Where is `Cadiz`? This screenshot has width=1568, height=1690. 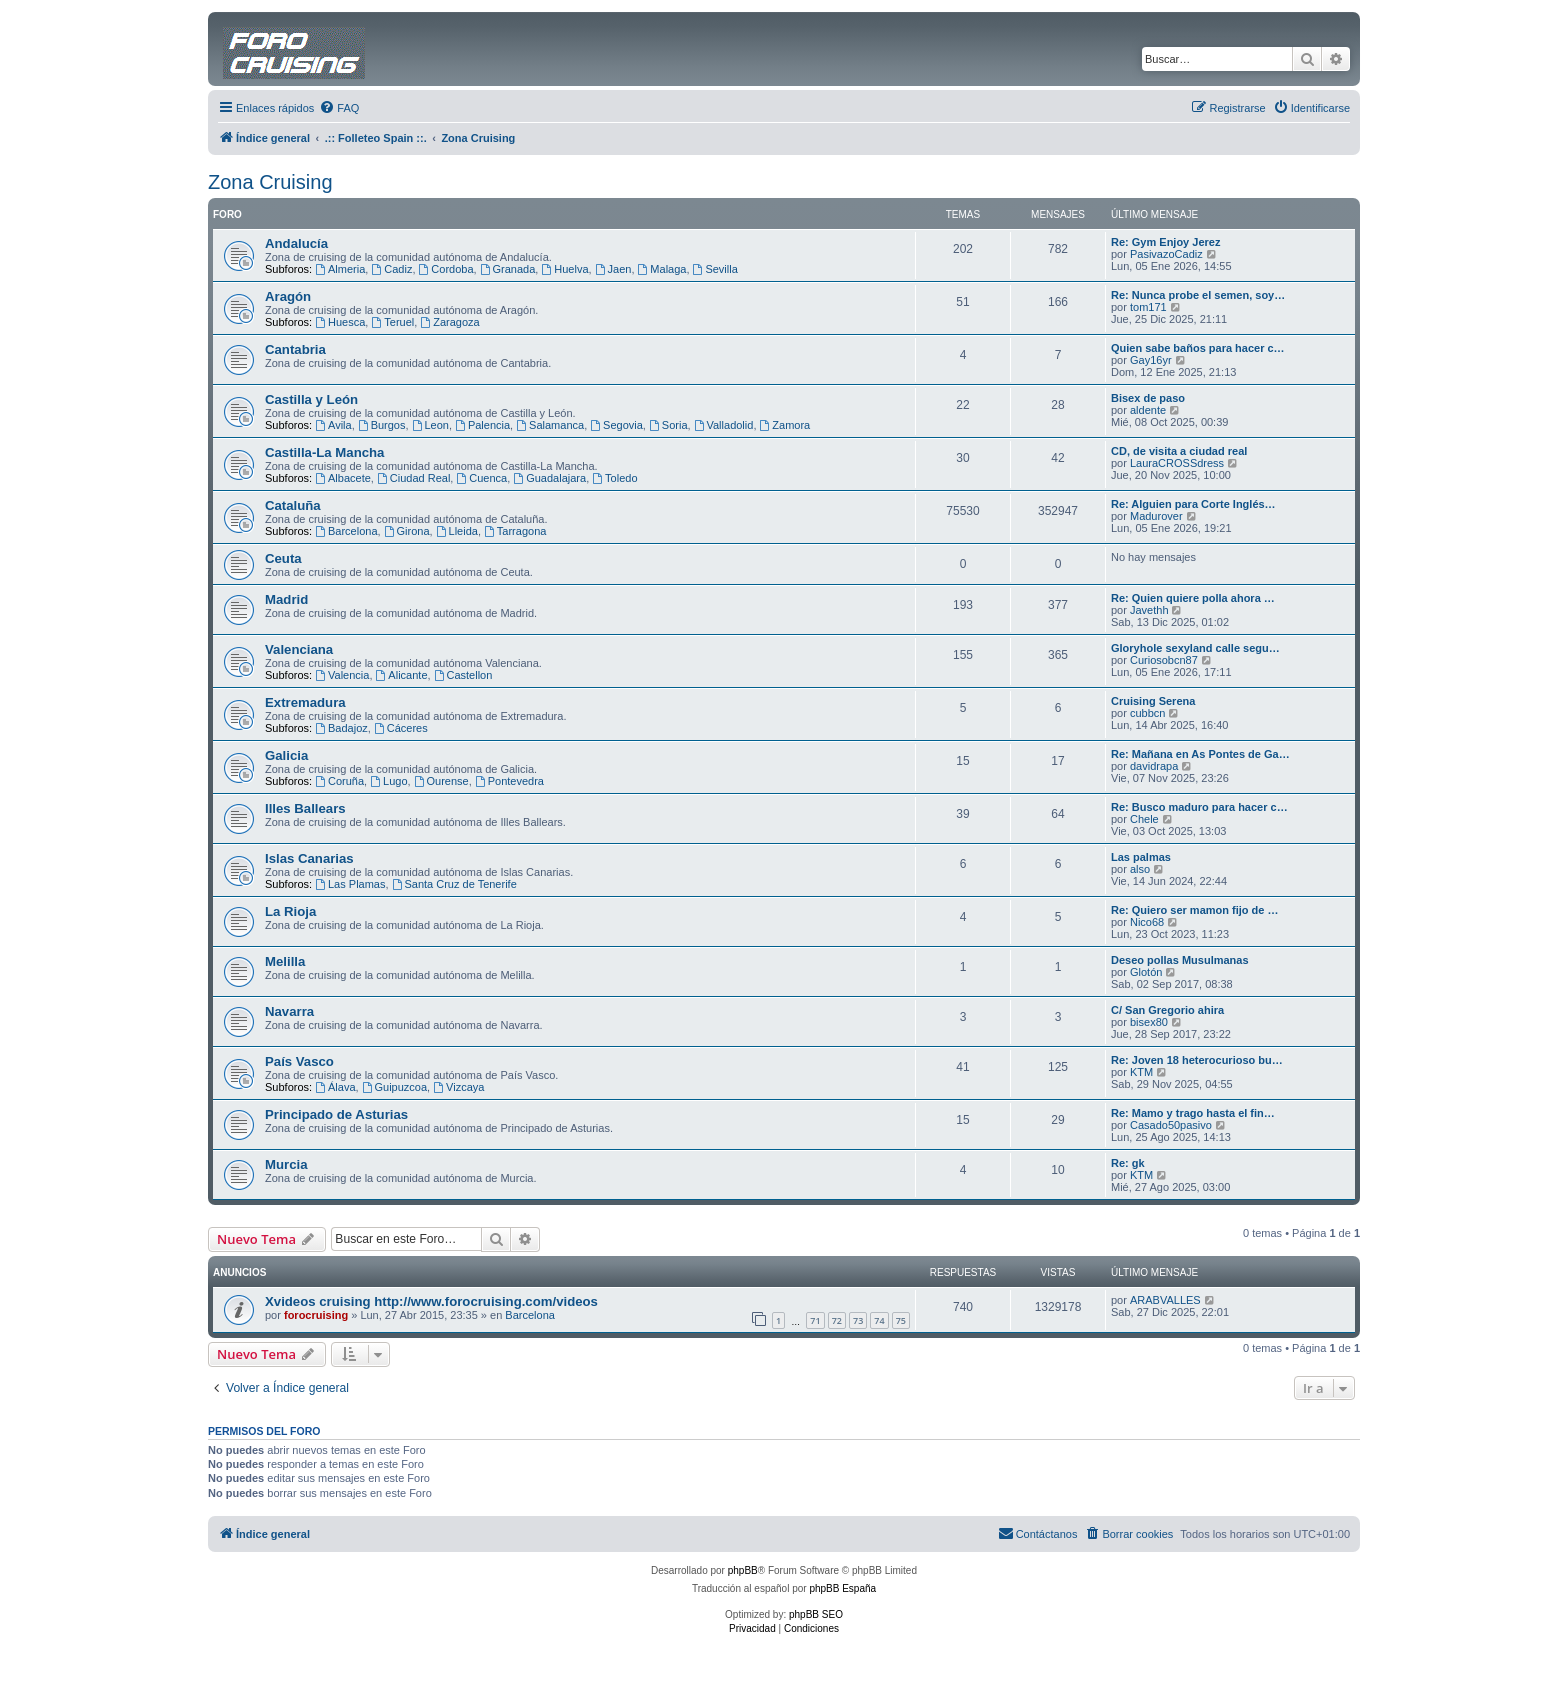 Cadiz is located at coordinates (391, 269).